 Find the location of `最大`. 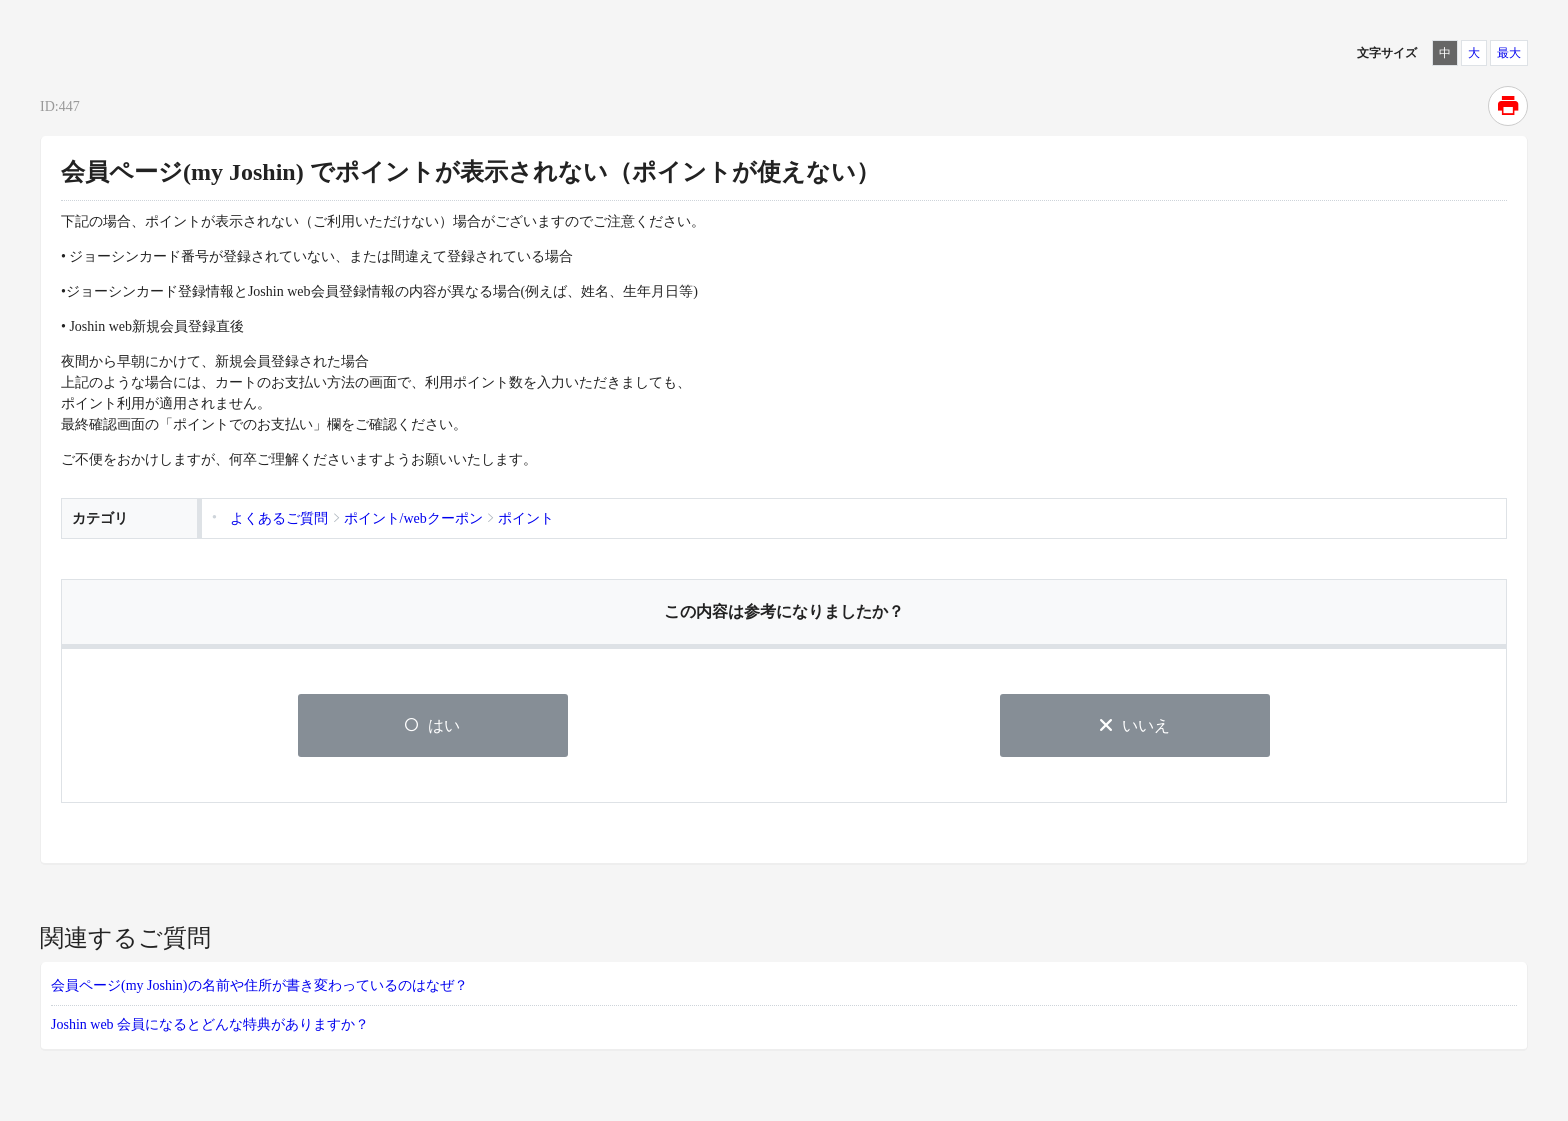

最大 is located at coordinates (1509, 53).